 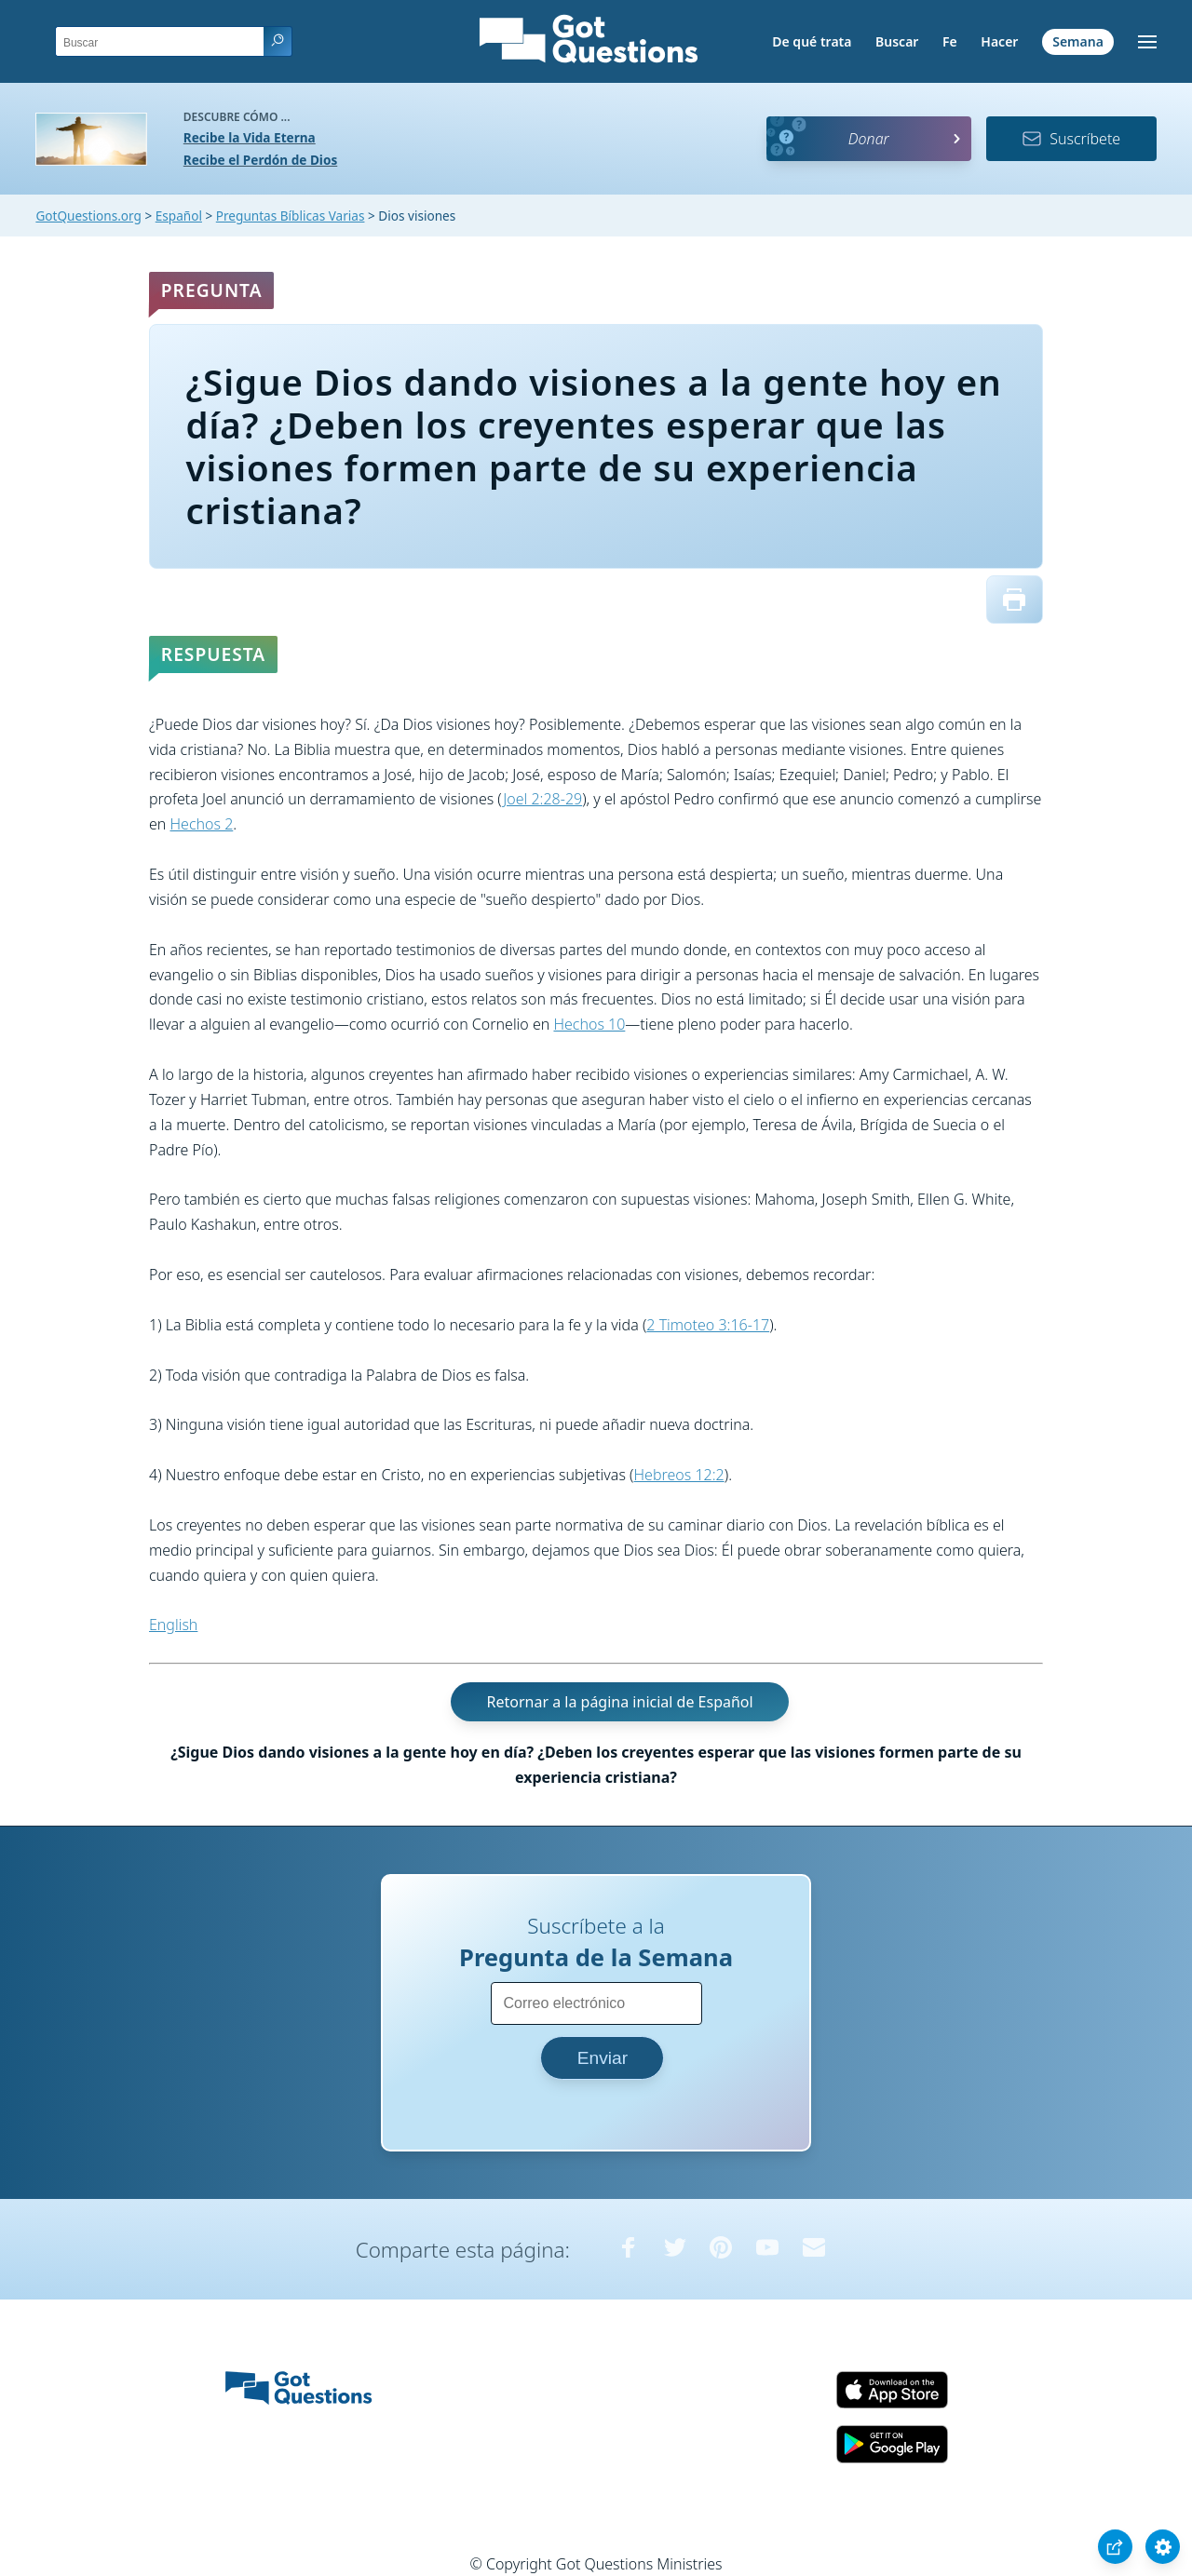 I want to click on Donar, so click(x=868, y=138).